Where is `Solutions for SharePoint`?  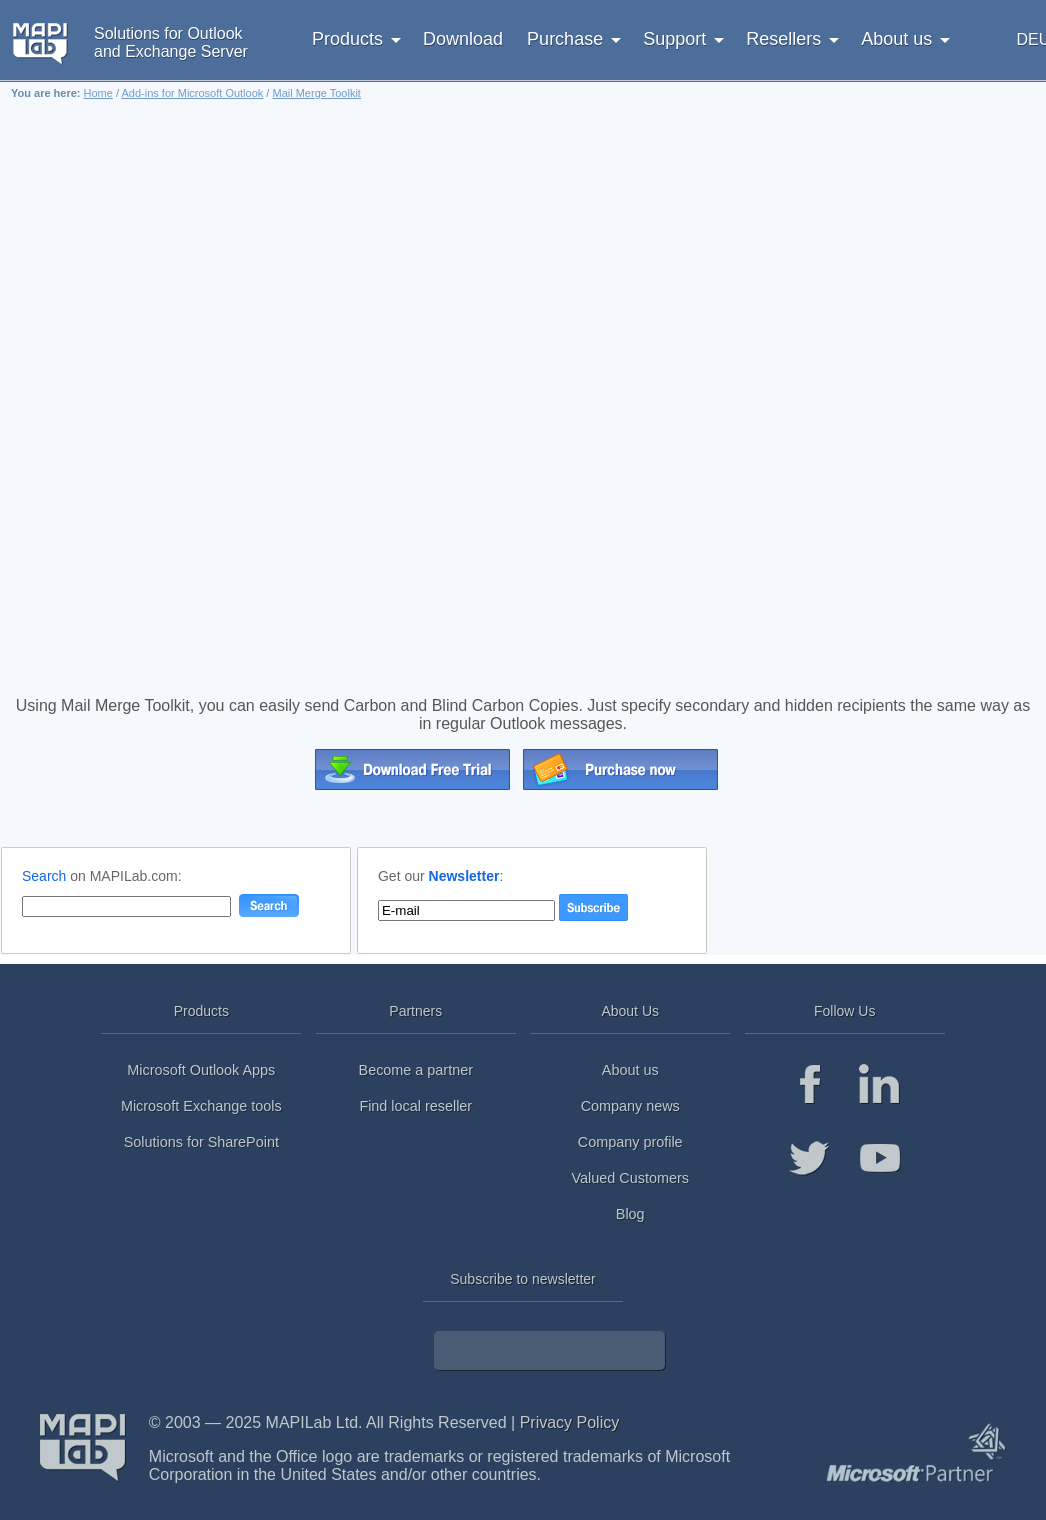 Solutions for SharePoint is located at coordinates (201, 1142).